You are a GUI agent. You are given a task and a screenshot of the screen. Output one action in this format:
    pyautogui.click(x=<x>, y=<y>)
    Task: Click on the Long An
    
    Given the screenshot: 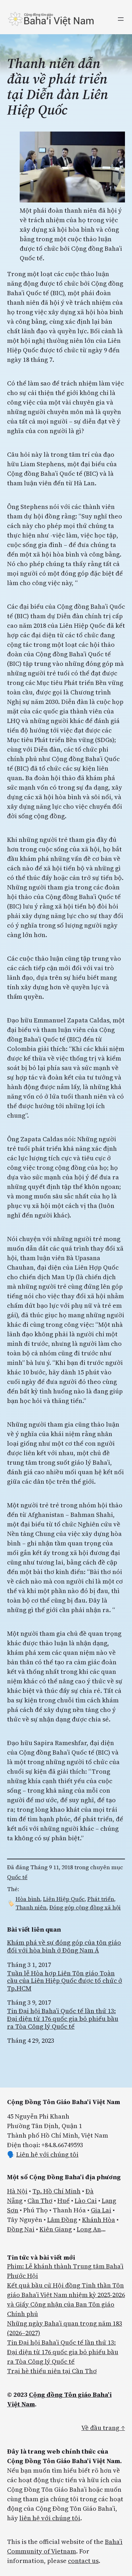 What is the action you would take?
    pyautogui.click(x=89, y=2229)
    